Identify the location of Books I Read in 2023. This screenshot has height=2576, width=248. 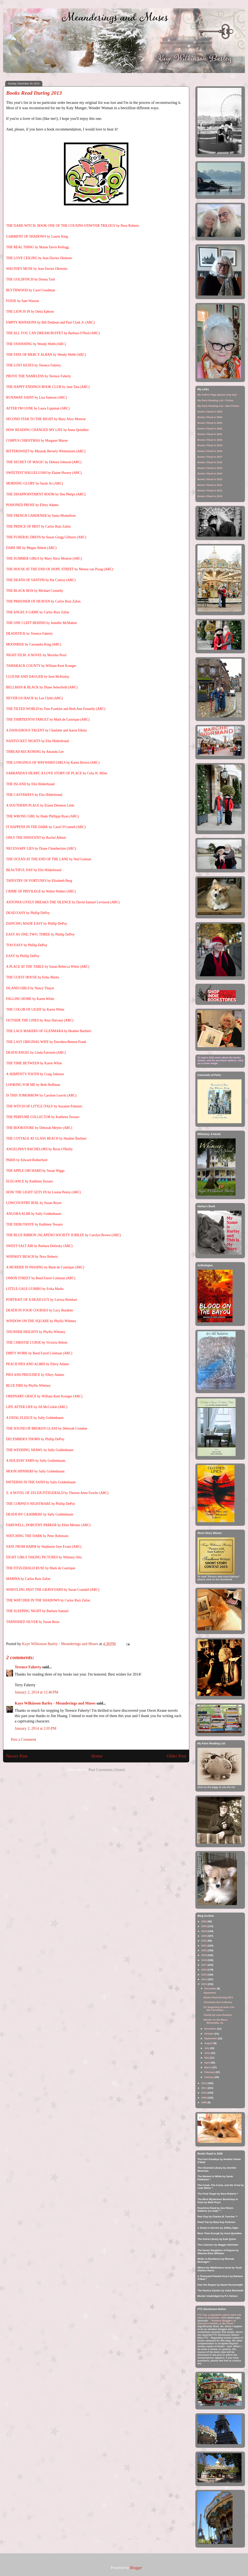
(209, 422).